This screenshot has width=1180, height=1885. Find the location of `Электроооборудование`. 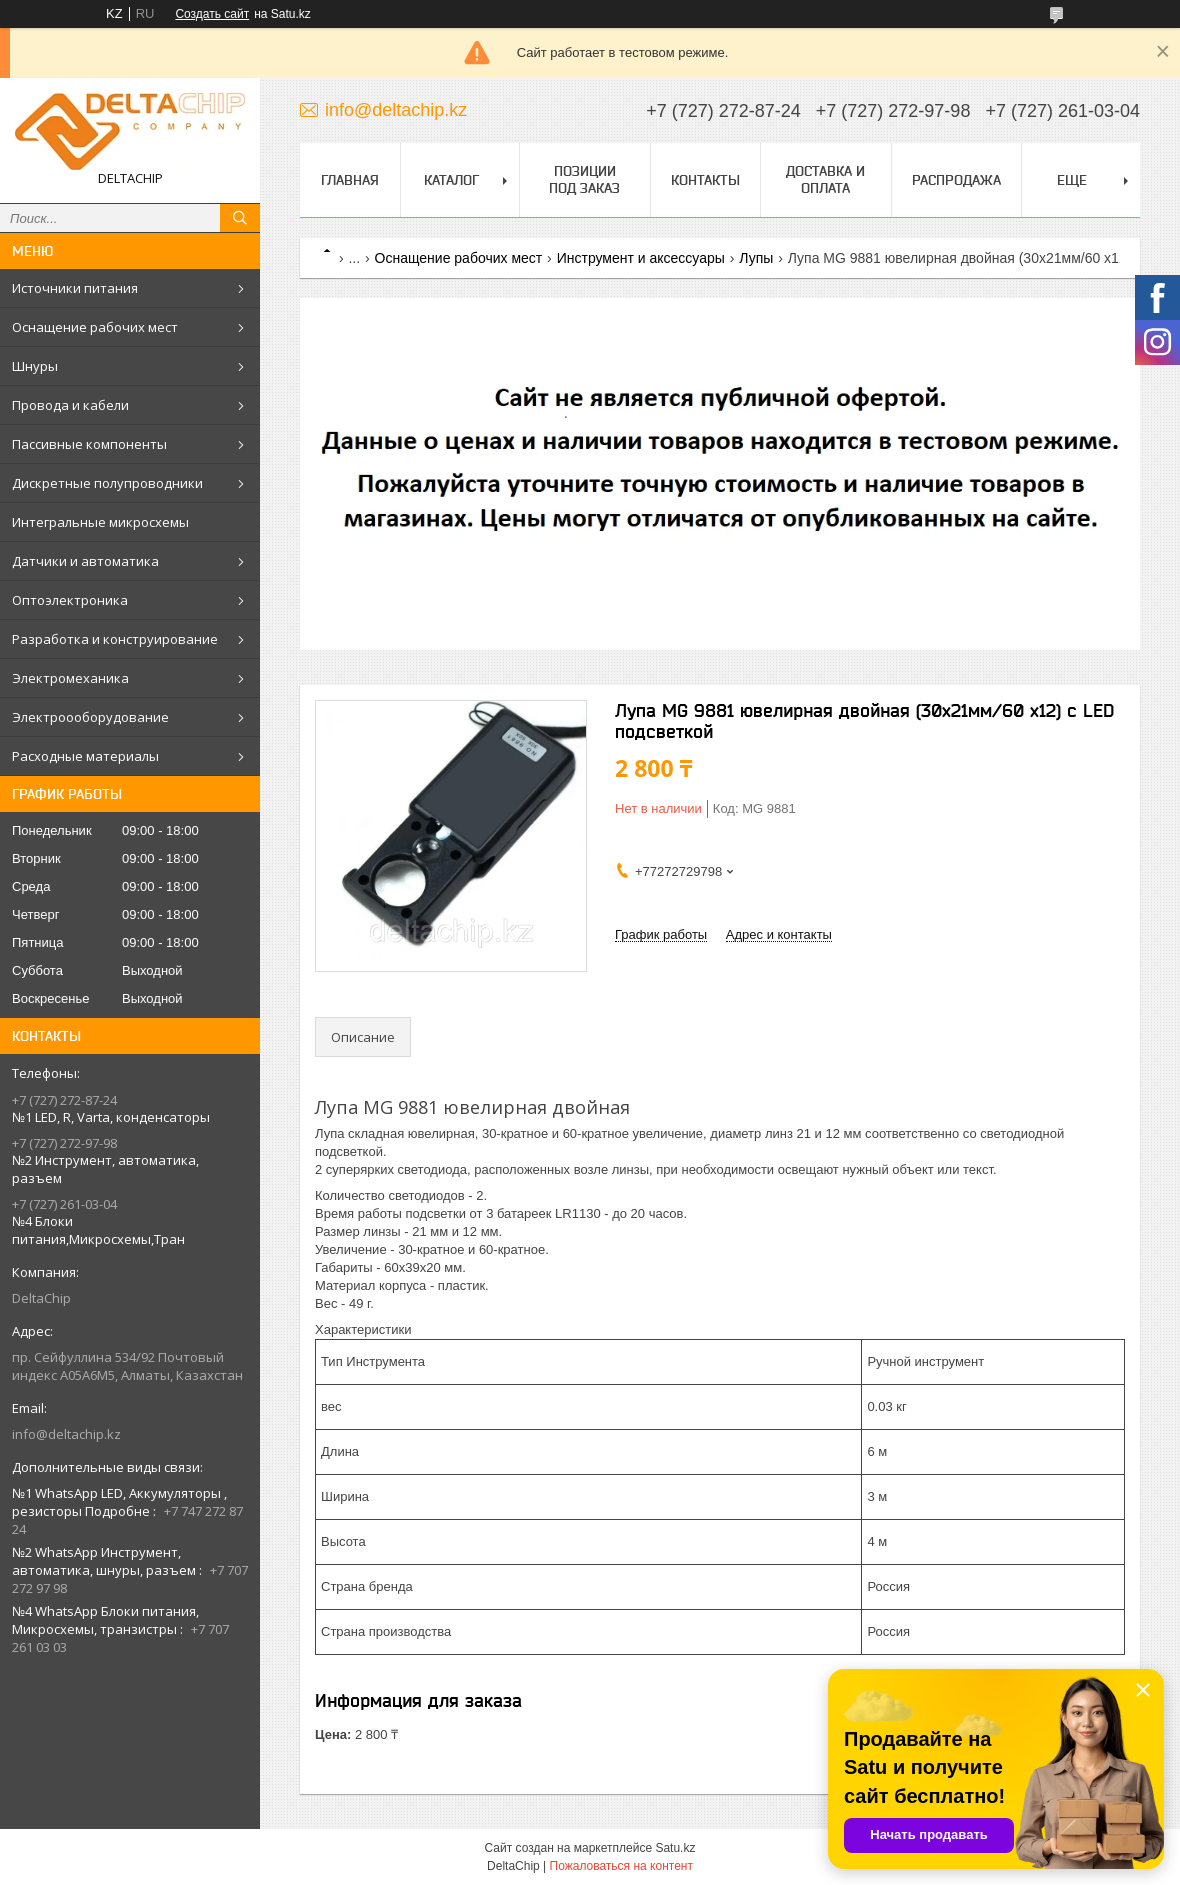

Электроооборудование is located at coordinates (90, 717).